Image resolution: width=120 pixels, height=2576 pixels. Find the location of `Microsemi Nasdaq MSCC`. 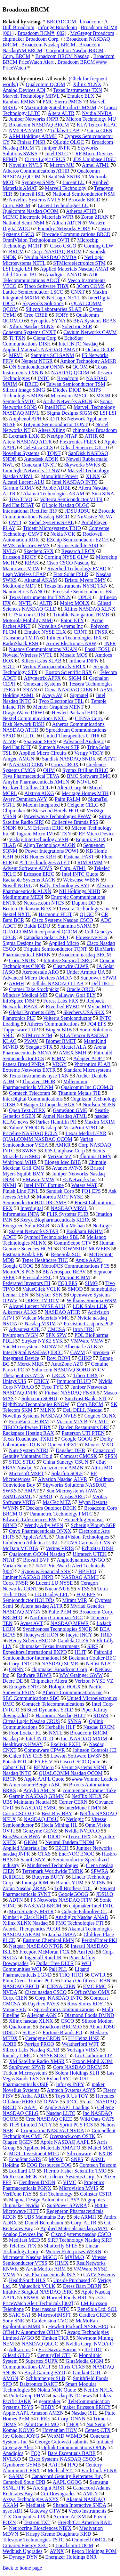

Microsemi Nasdaq MSCC is located at coordinates (30, 2257).